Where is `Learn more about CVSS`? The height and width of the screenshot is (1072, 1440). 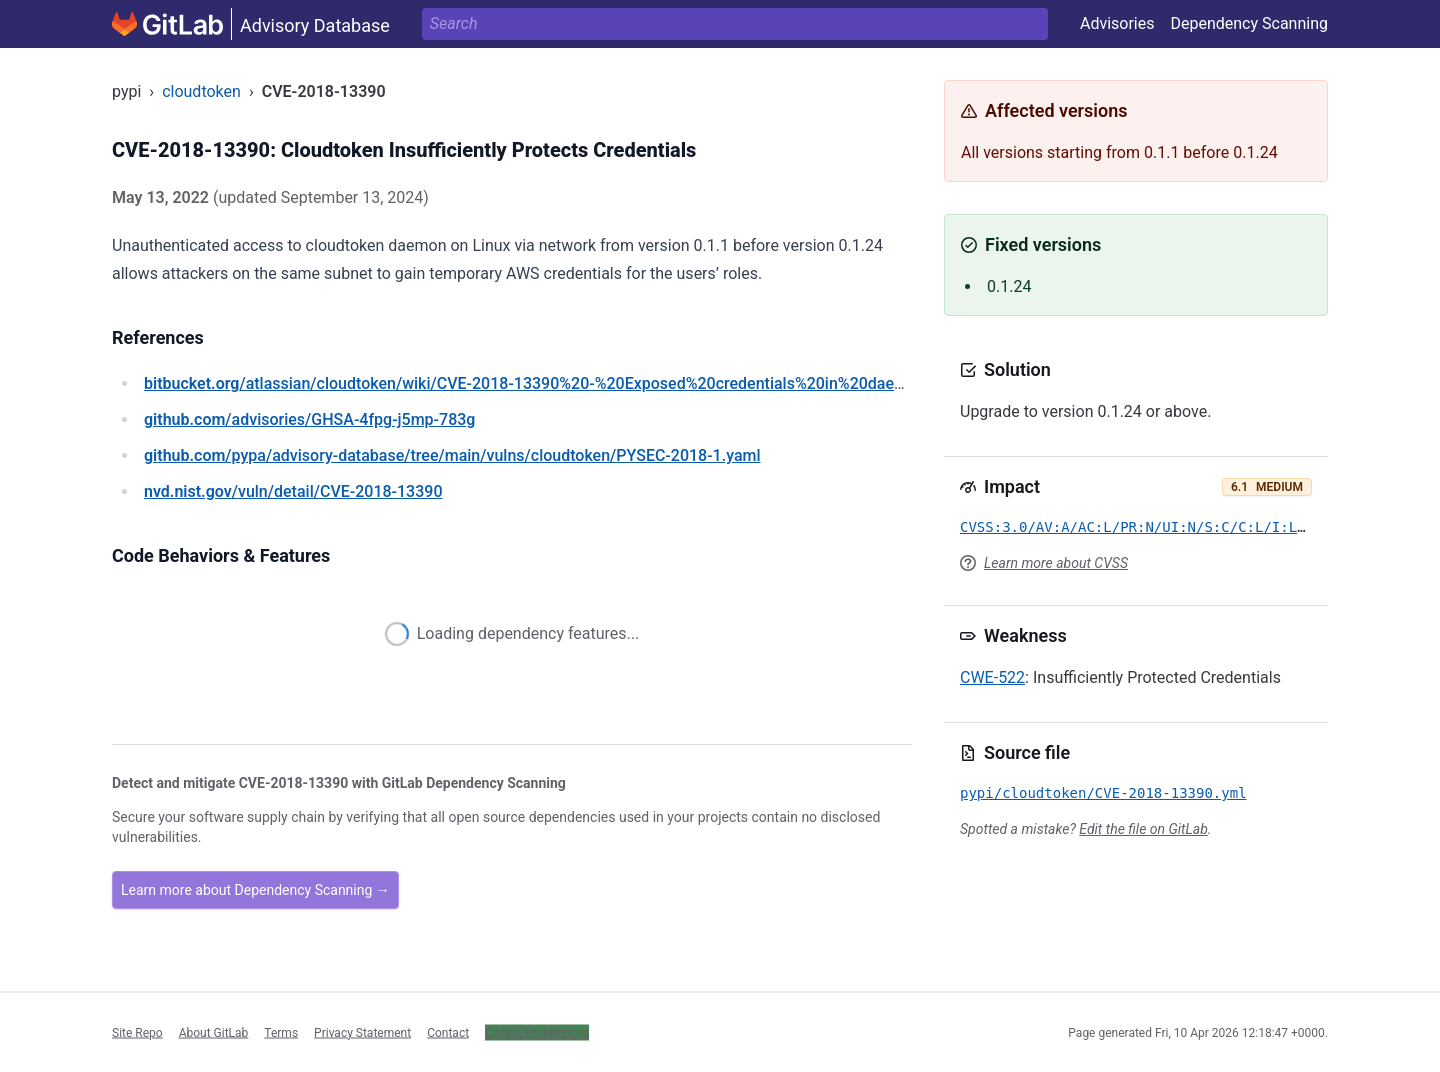 Learn more about CVSS is located at coordinates (1056, 563).